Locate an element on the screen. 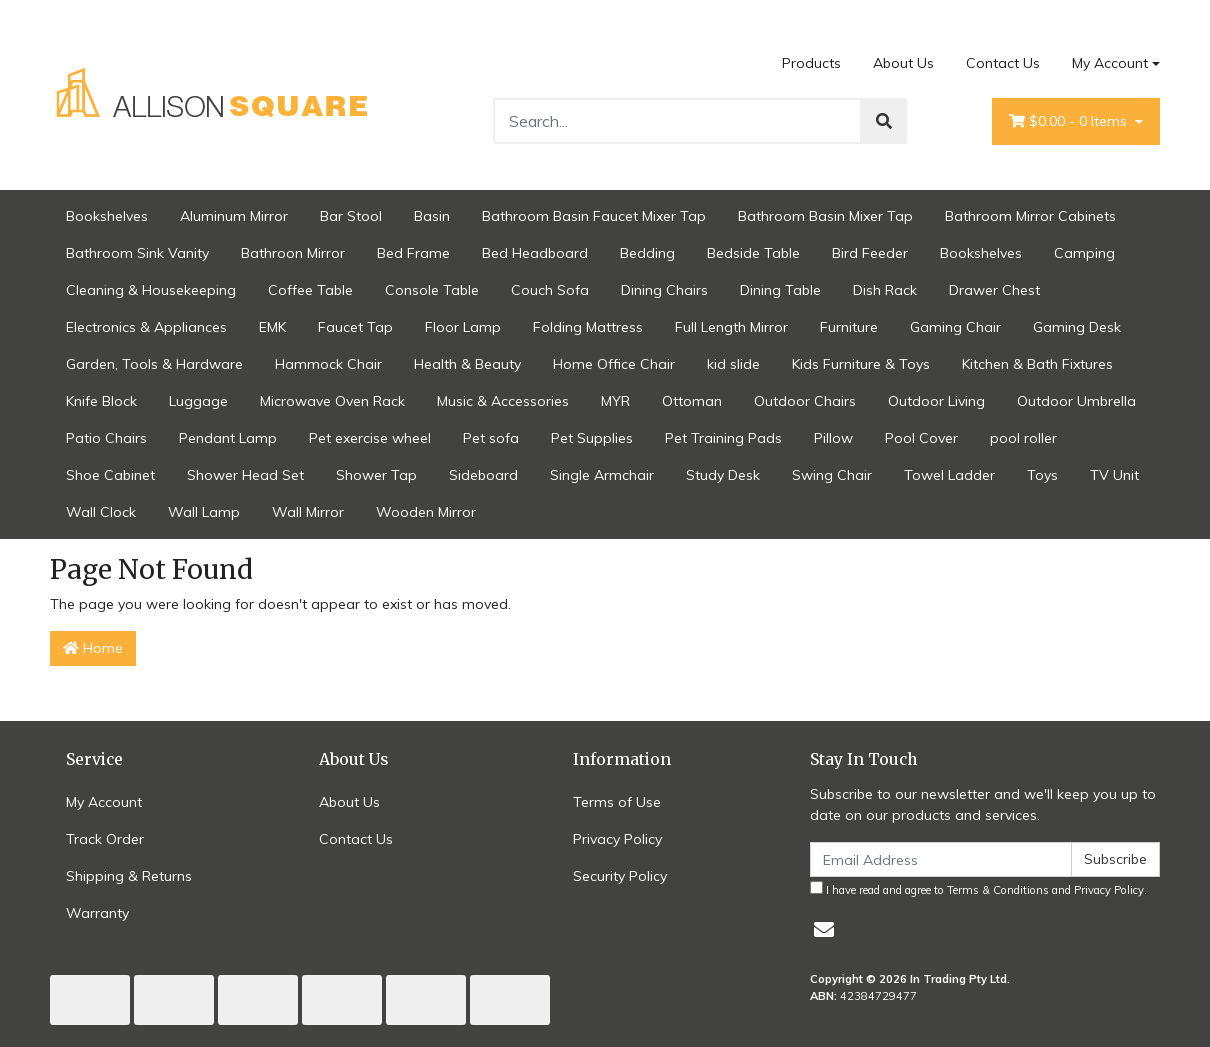 Image resolution: width=1210 pixels, height=1047 pixels. EMK is located at coordinates (272, 327).